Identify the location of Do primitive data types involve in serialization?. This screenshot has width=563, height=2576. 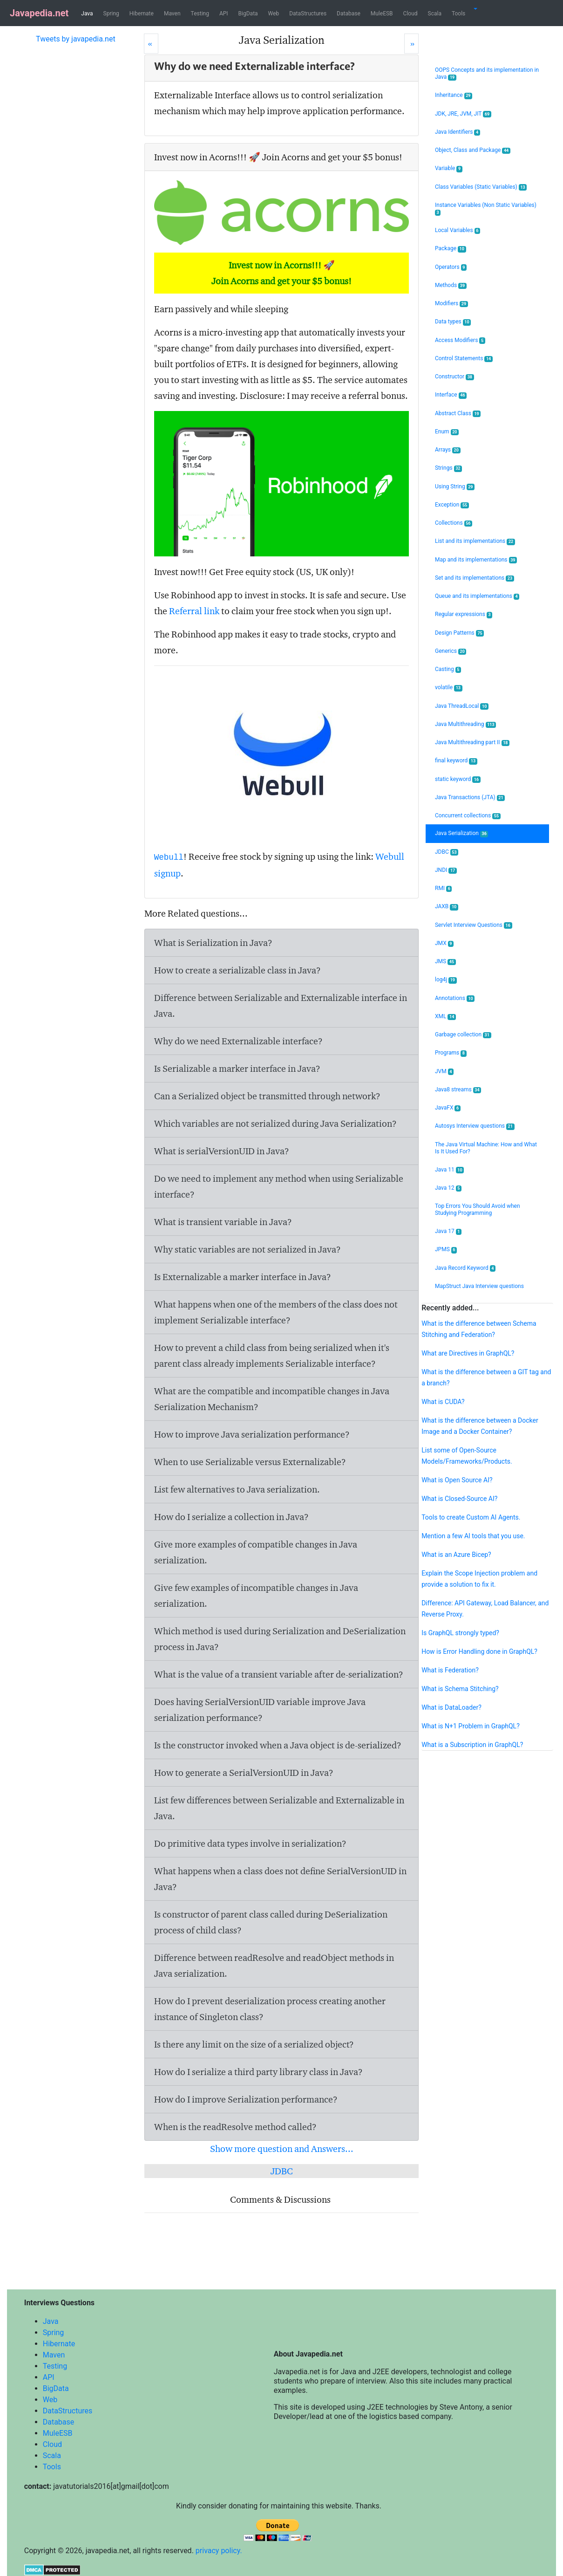
(250, 1843).